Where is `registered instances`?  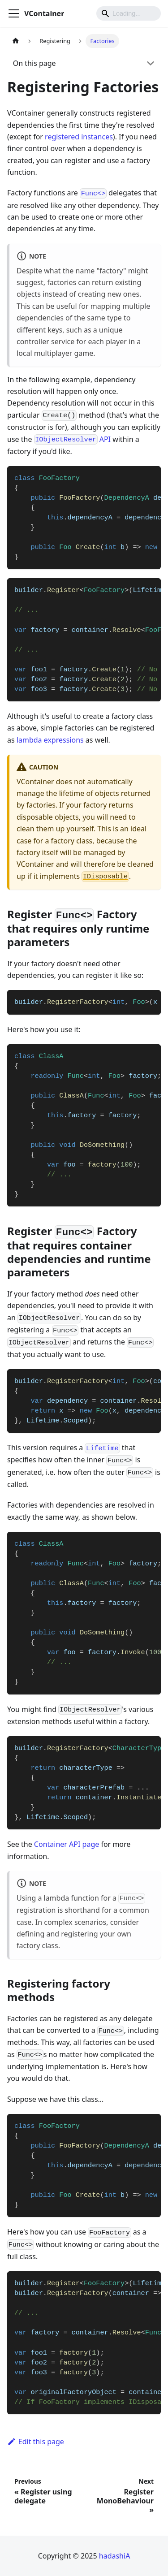 registered instances is located at coordinates (79, 137).